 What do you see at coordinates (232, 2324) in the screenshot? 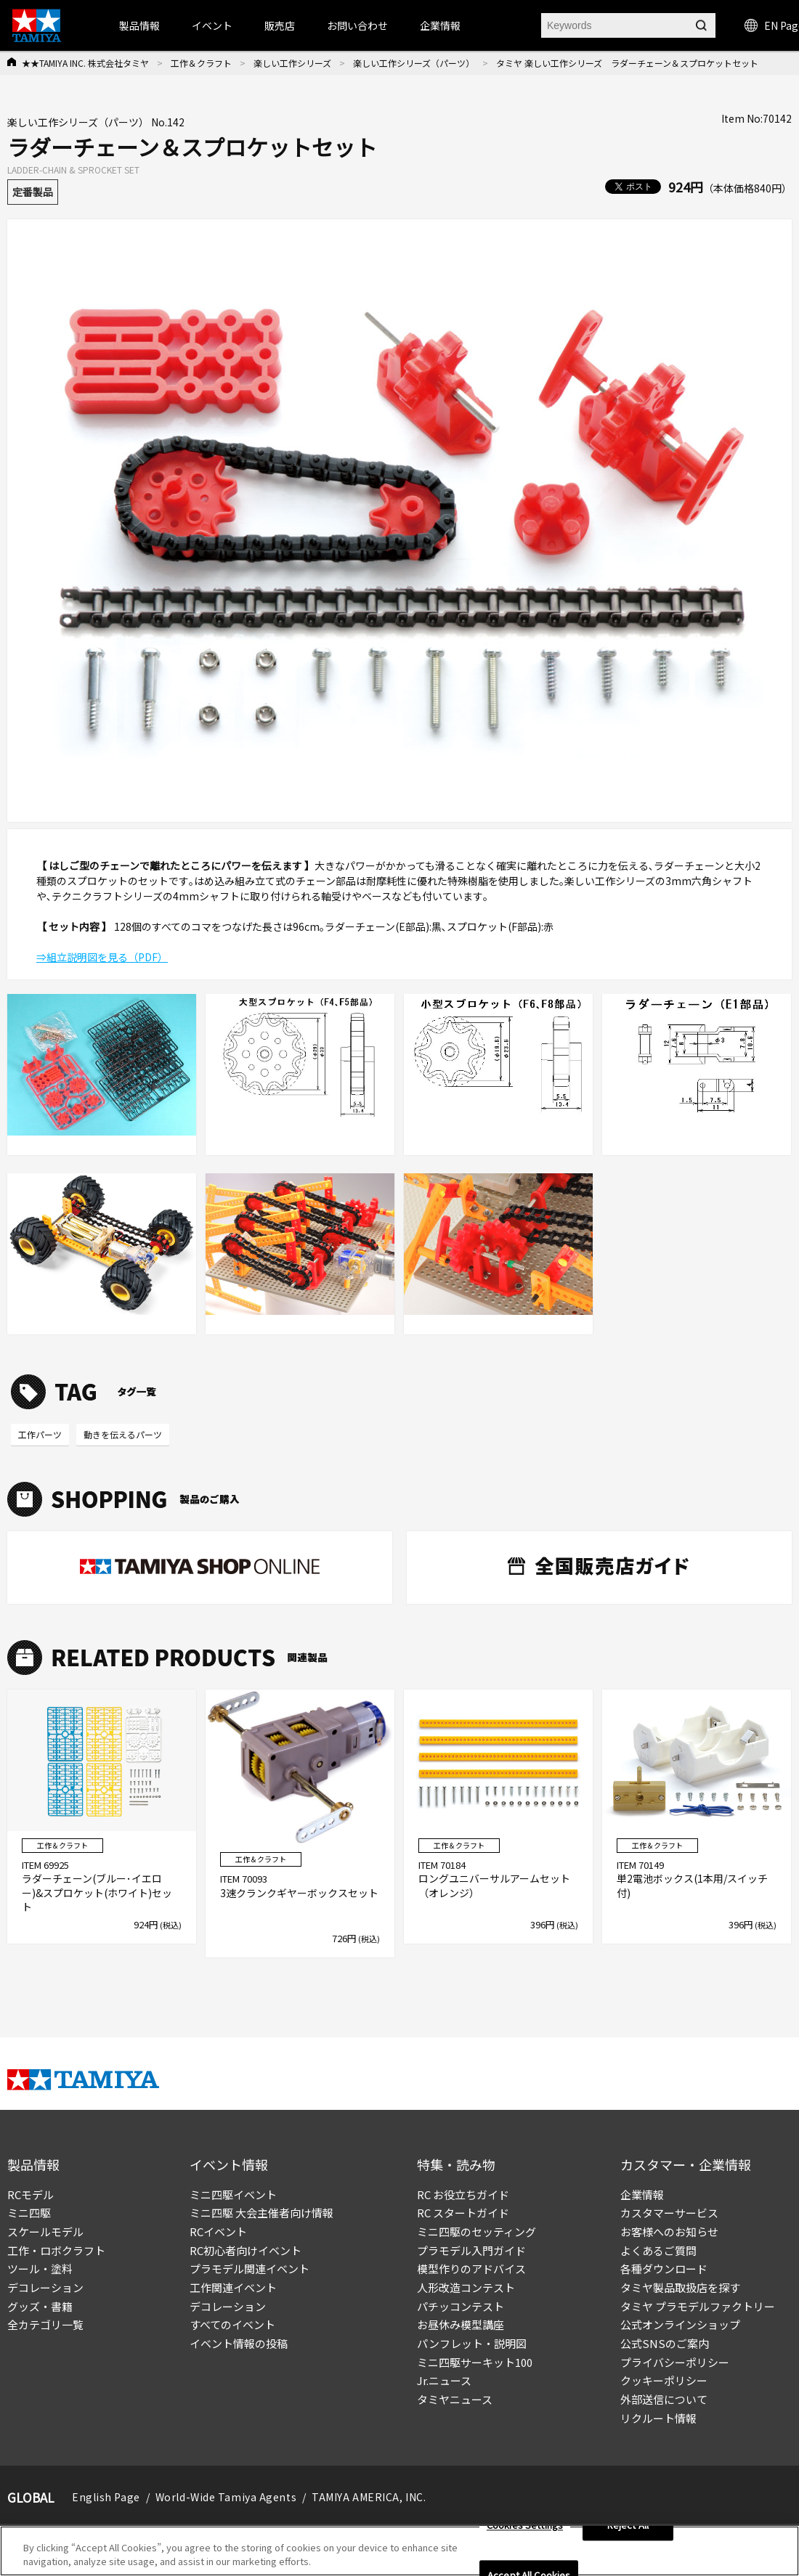
I see `すべてのイベント` at bounding box center [232, 2324].